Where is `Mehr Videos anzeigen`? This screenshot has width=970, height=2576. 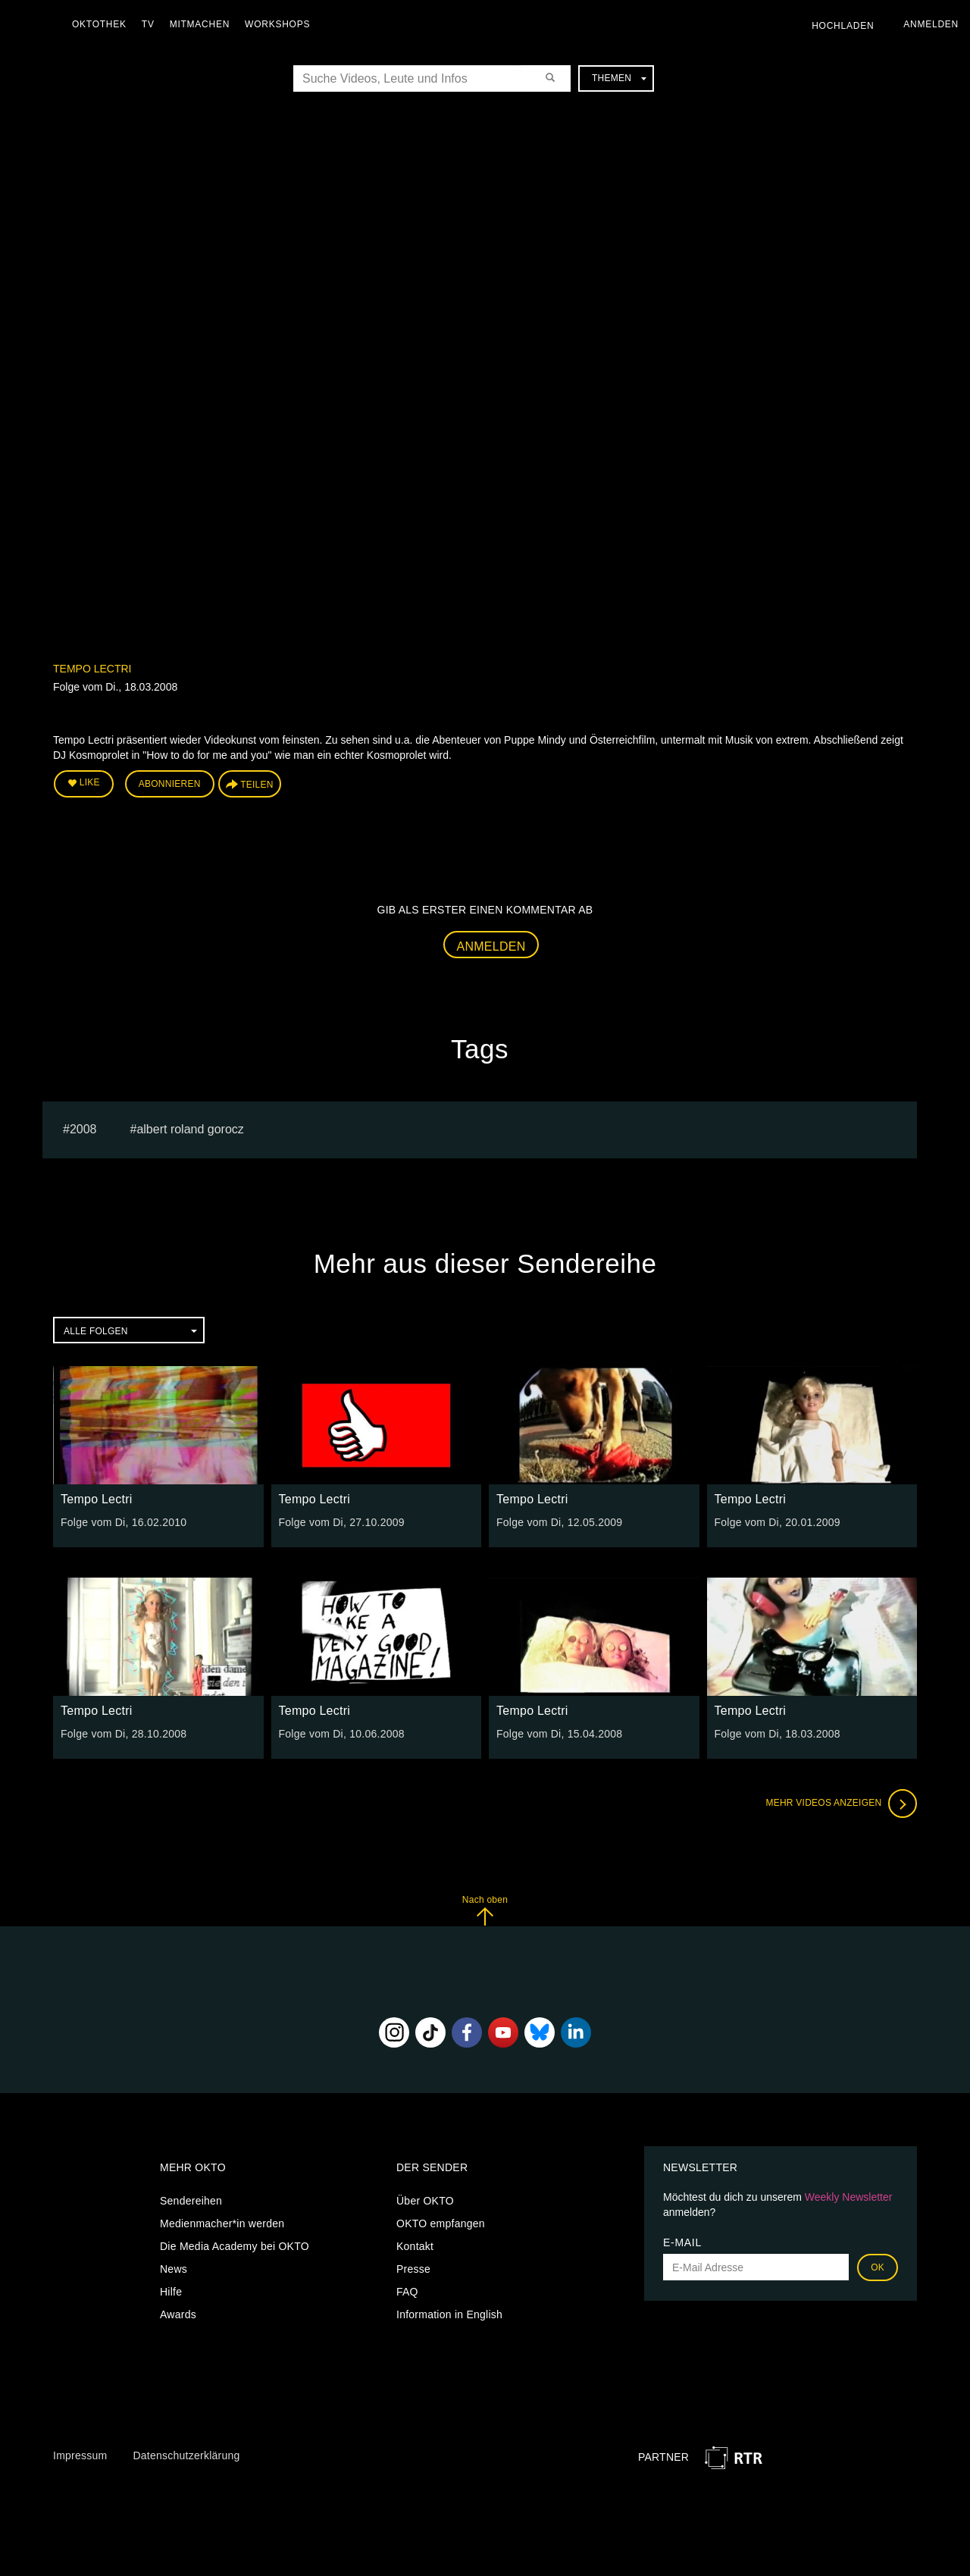
Mehr Videos anzeigen is located at coordinates (841, 1803).